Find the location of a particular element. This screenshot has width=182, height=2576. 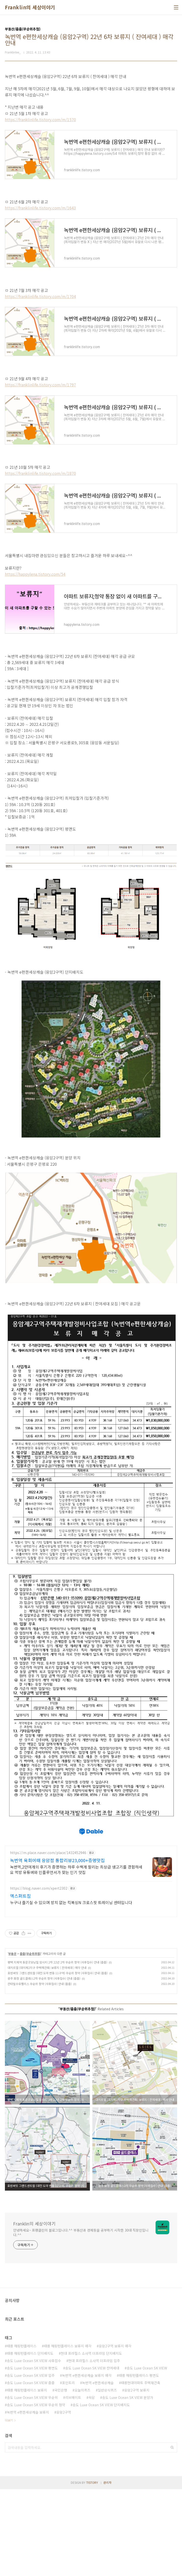

녹번역 e편한세상캐슬 is located at coordinates (98, 2393).